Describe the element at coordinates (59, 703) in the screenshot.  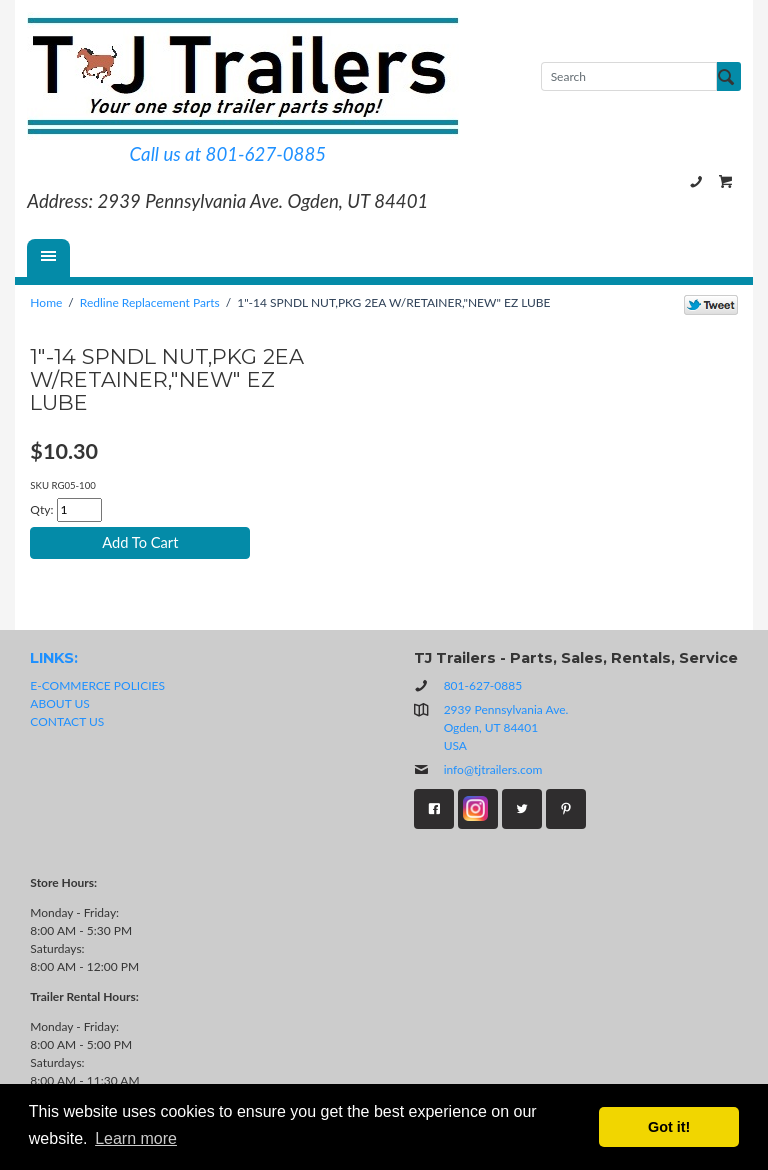
I see `ABOUT US` at that location.